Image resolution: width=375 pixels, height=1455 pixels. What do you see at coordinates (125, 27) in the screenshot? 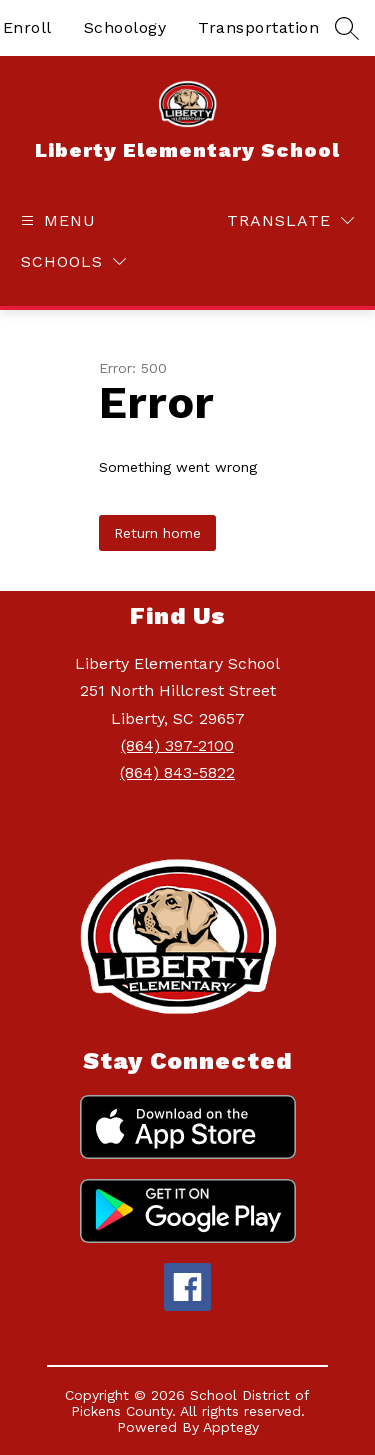
I see `Schoology` at bounding box center [125, 27].